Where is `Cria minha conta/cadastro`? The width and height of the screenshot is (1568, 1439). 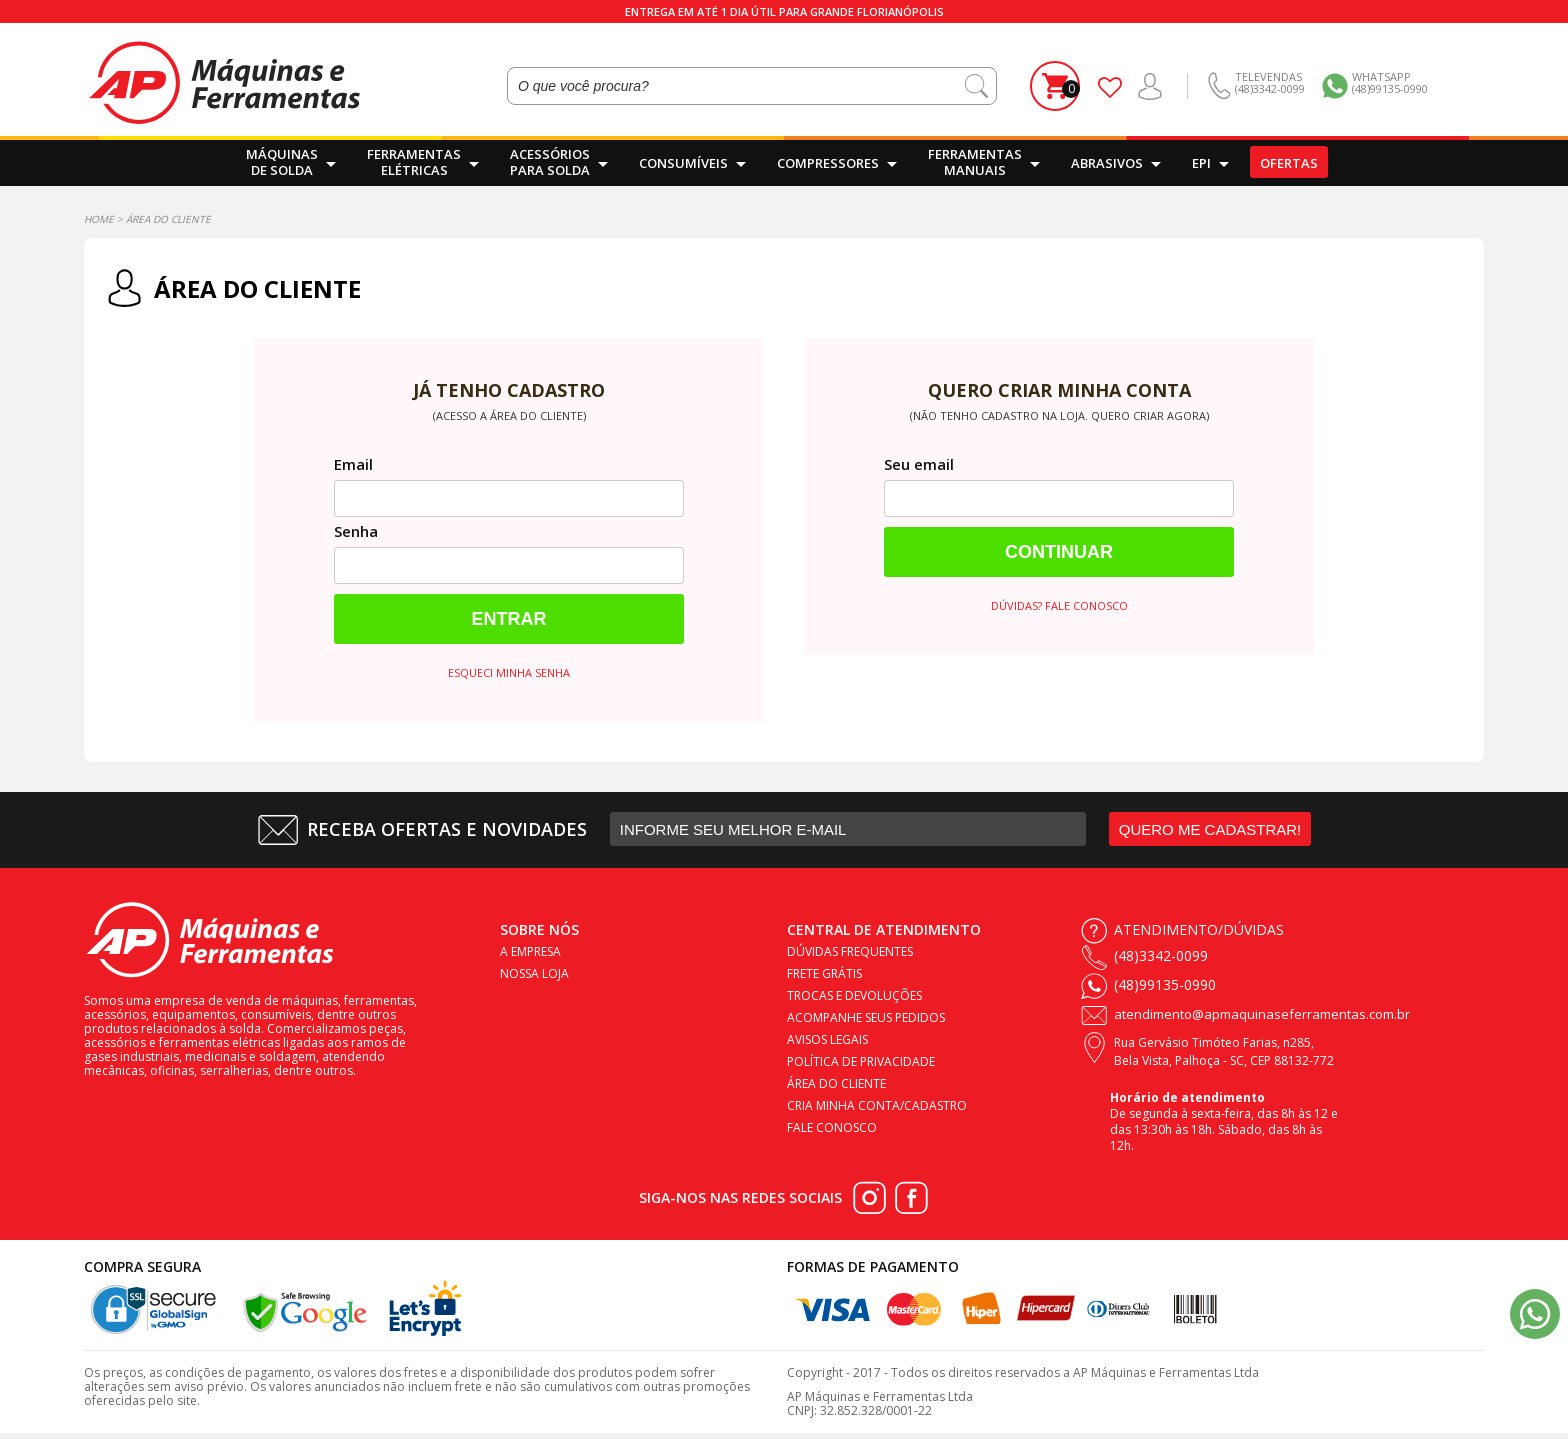 Cria minha conta/cadastro is located at coordinates (877, 1105).